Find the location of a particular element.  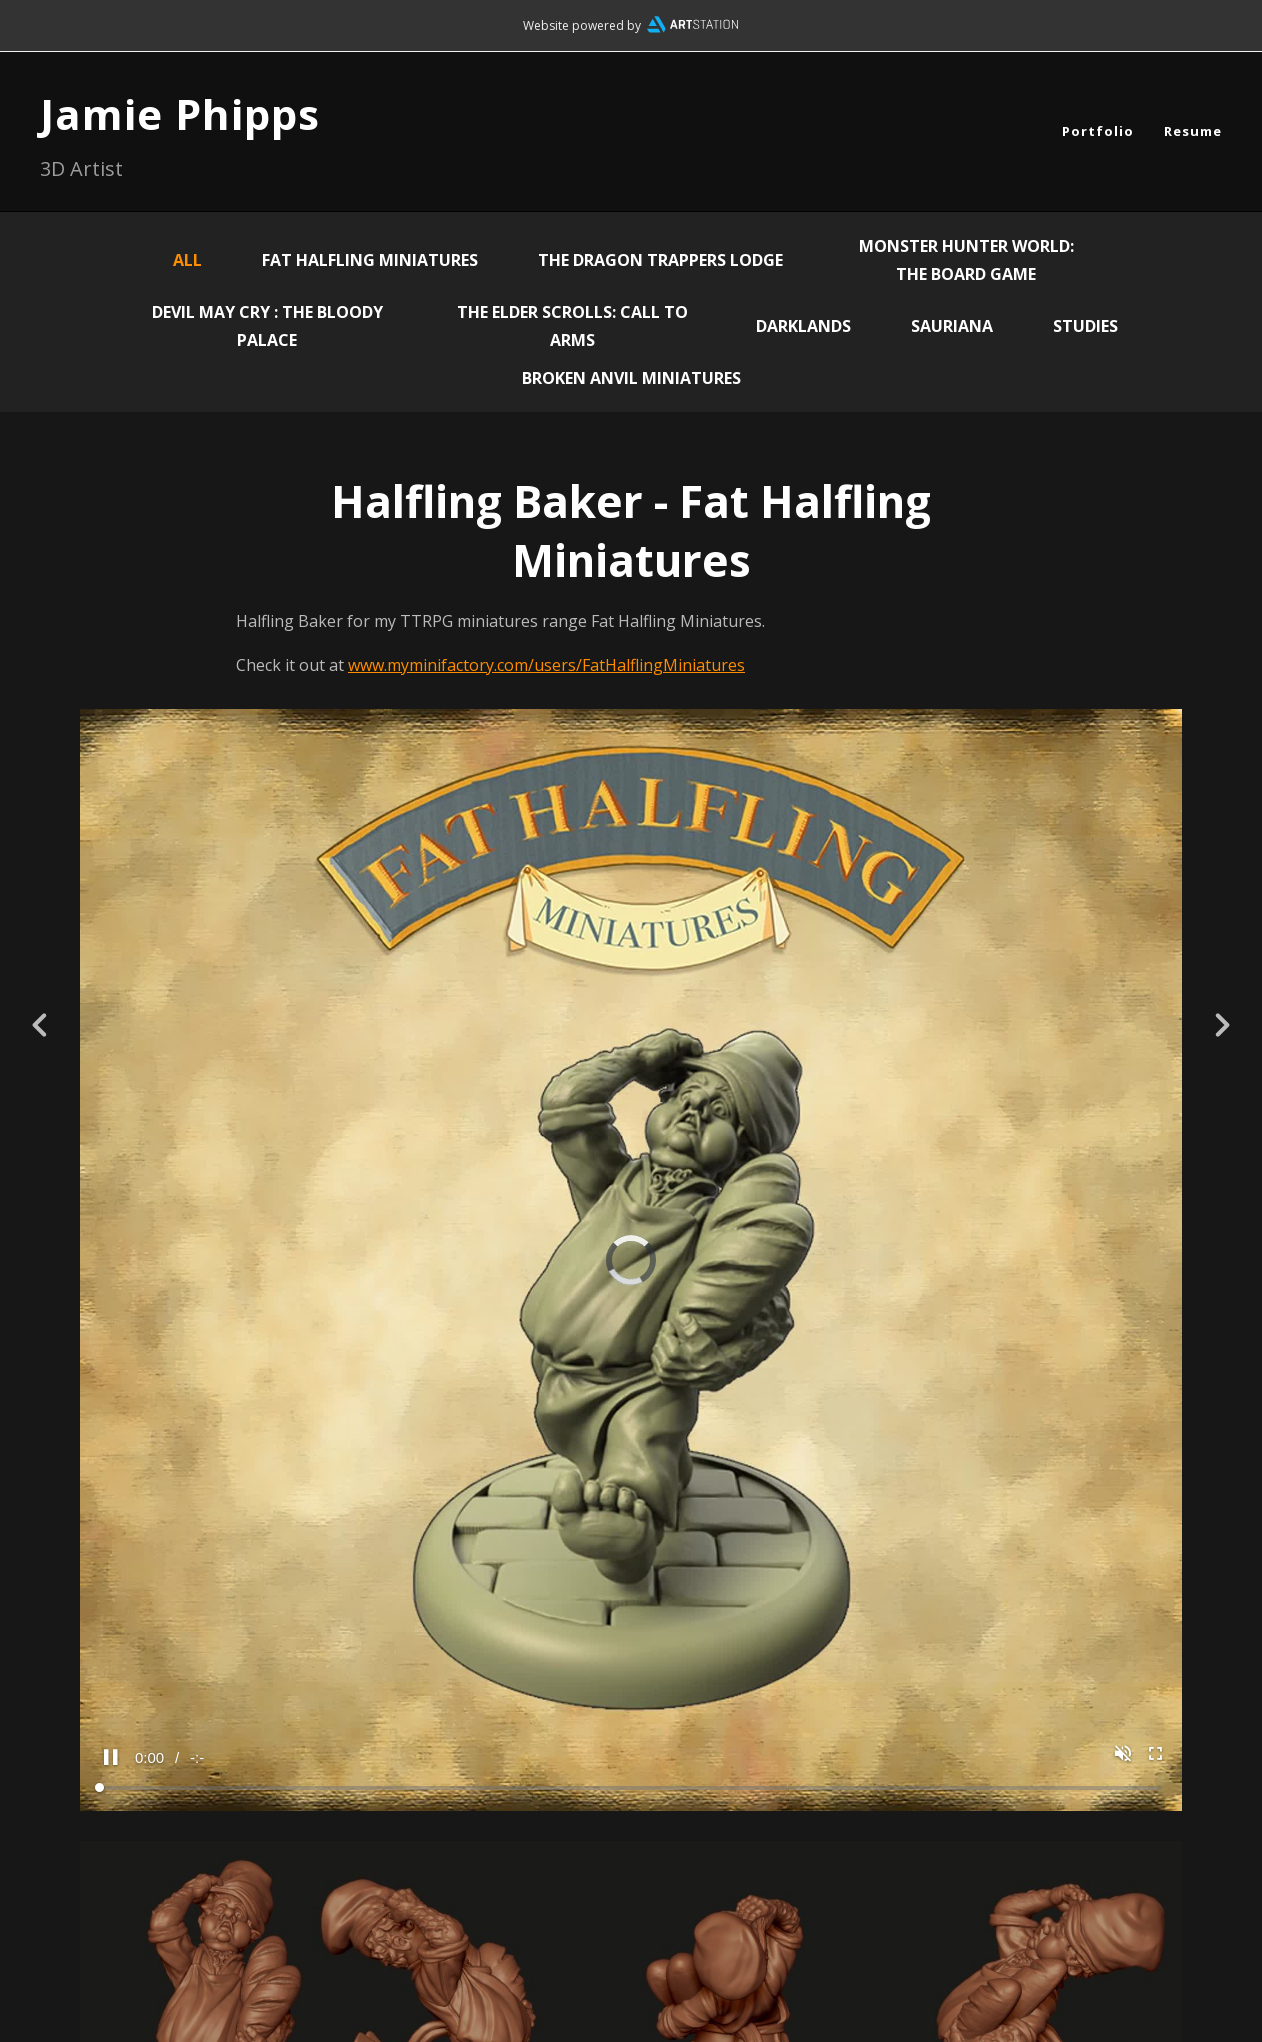

Fat Halfling Miniatures is located at coordinates (370, 260).